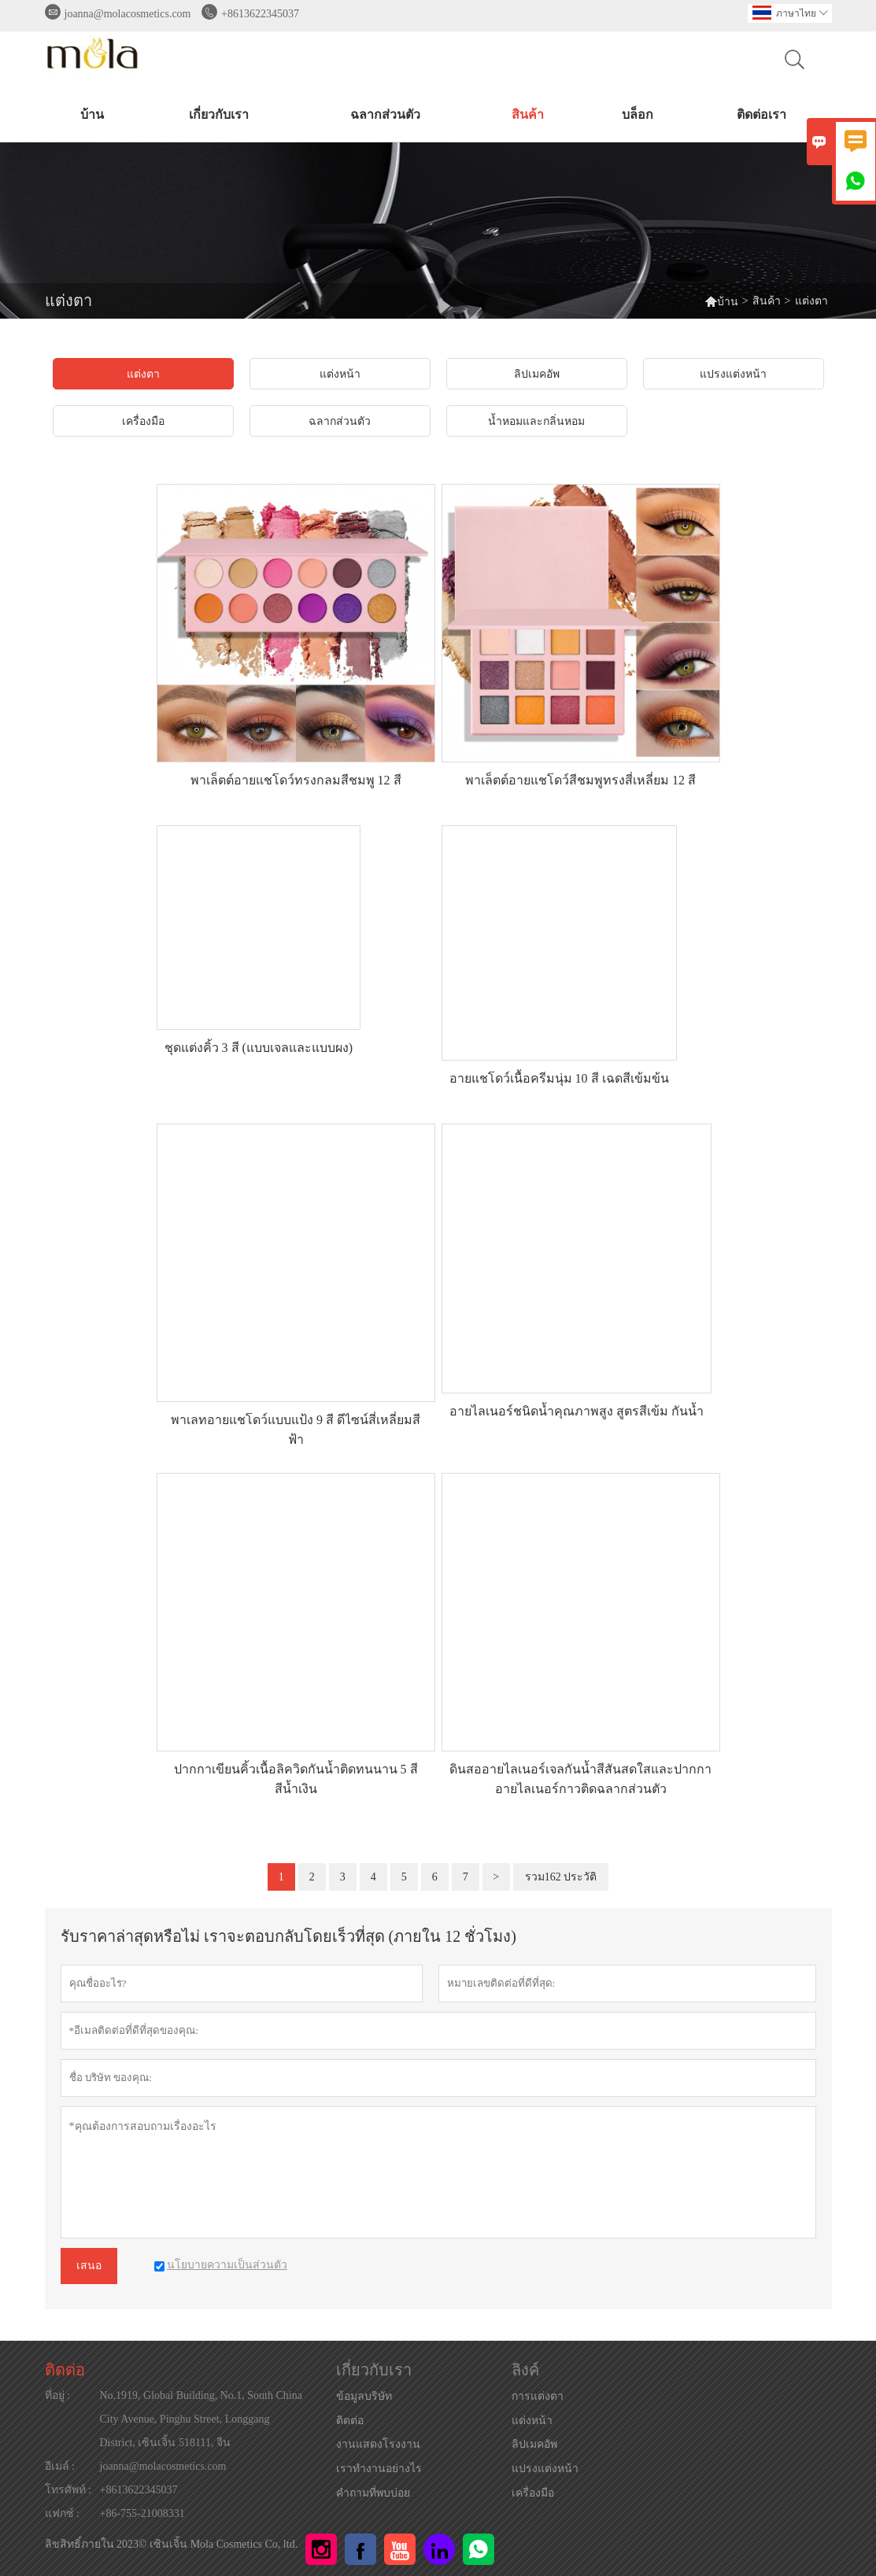 The image size is (876, 2576). Describe the element at coordinates (528, 114) in the screenshot. I see `สินค้า` at that location.